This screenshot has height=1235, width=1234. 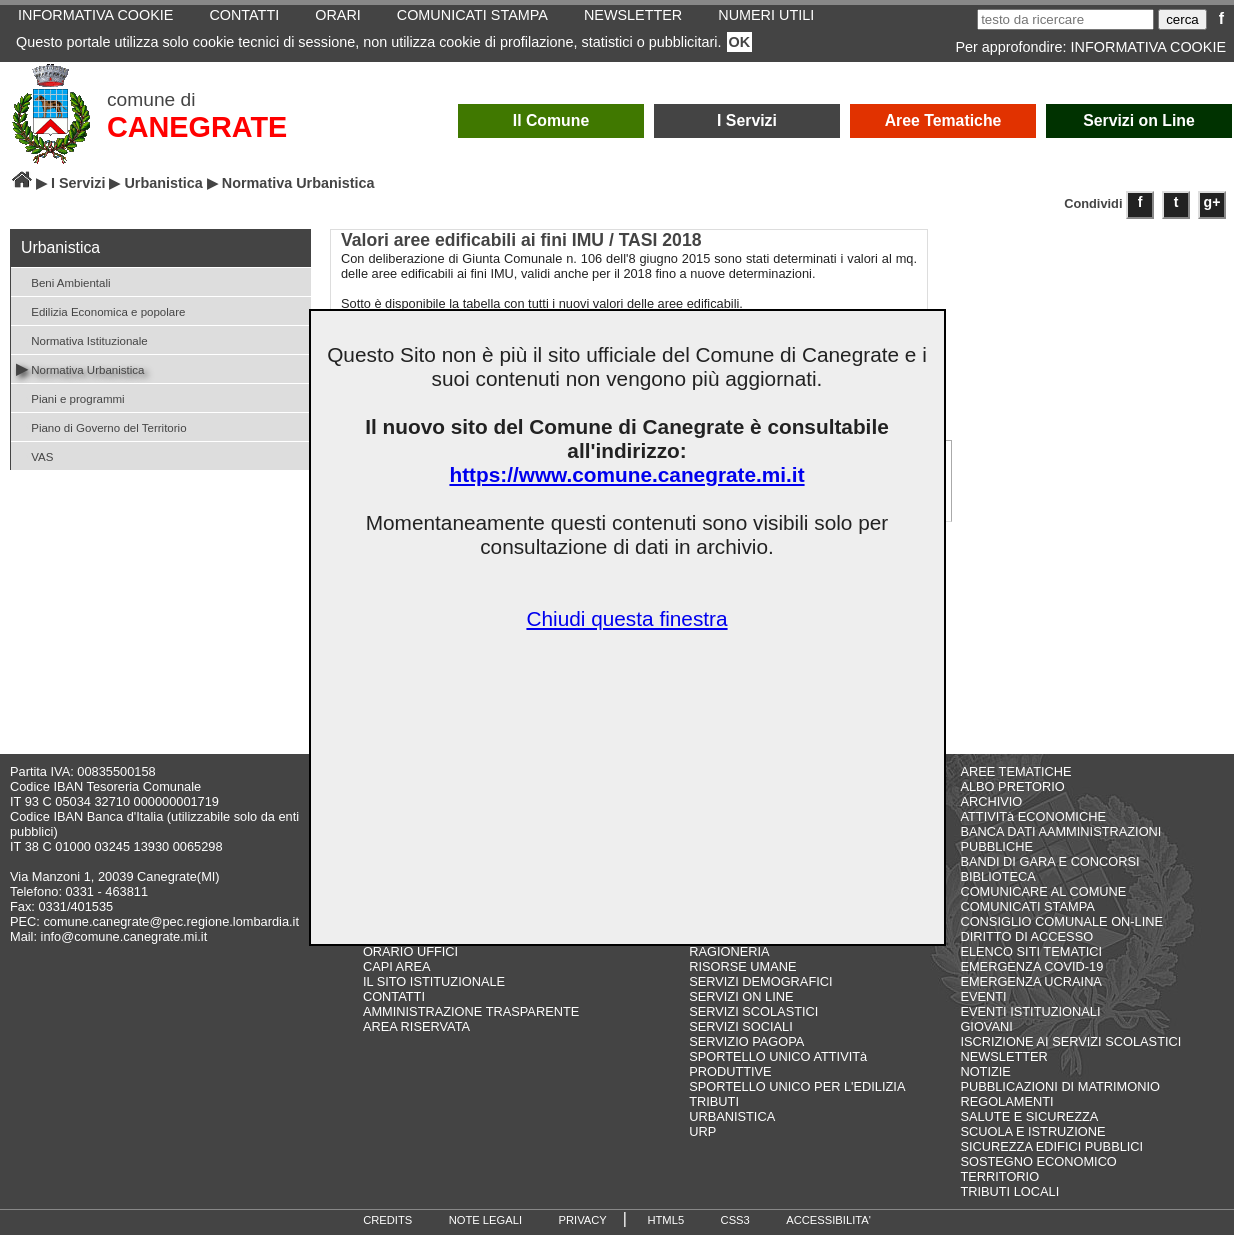 What do you see at coordinates (551, 120) in the screenshot?
I see `Il Comune` at bounding box center [551, 120].